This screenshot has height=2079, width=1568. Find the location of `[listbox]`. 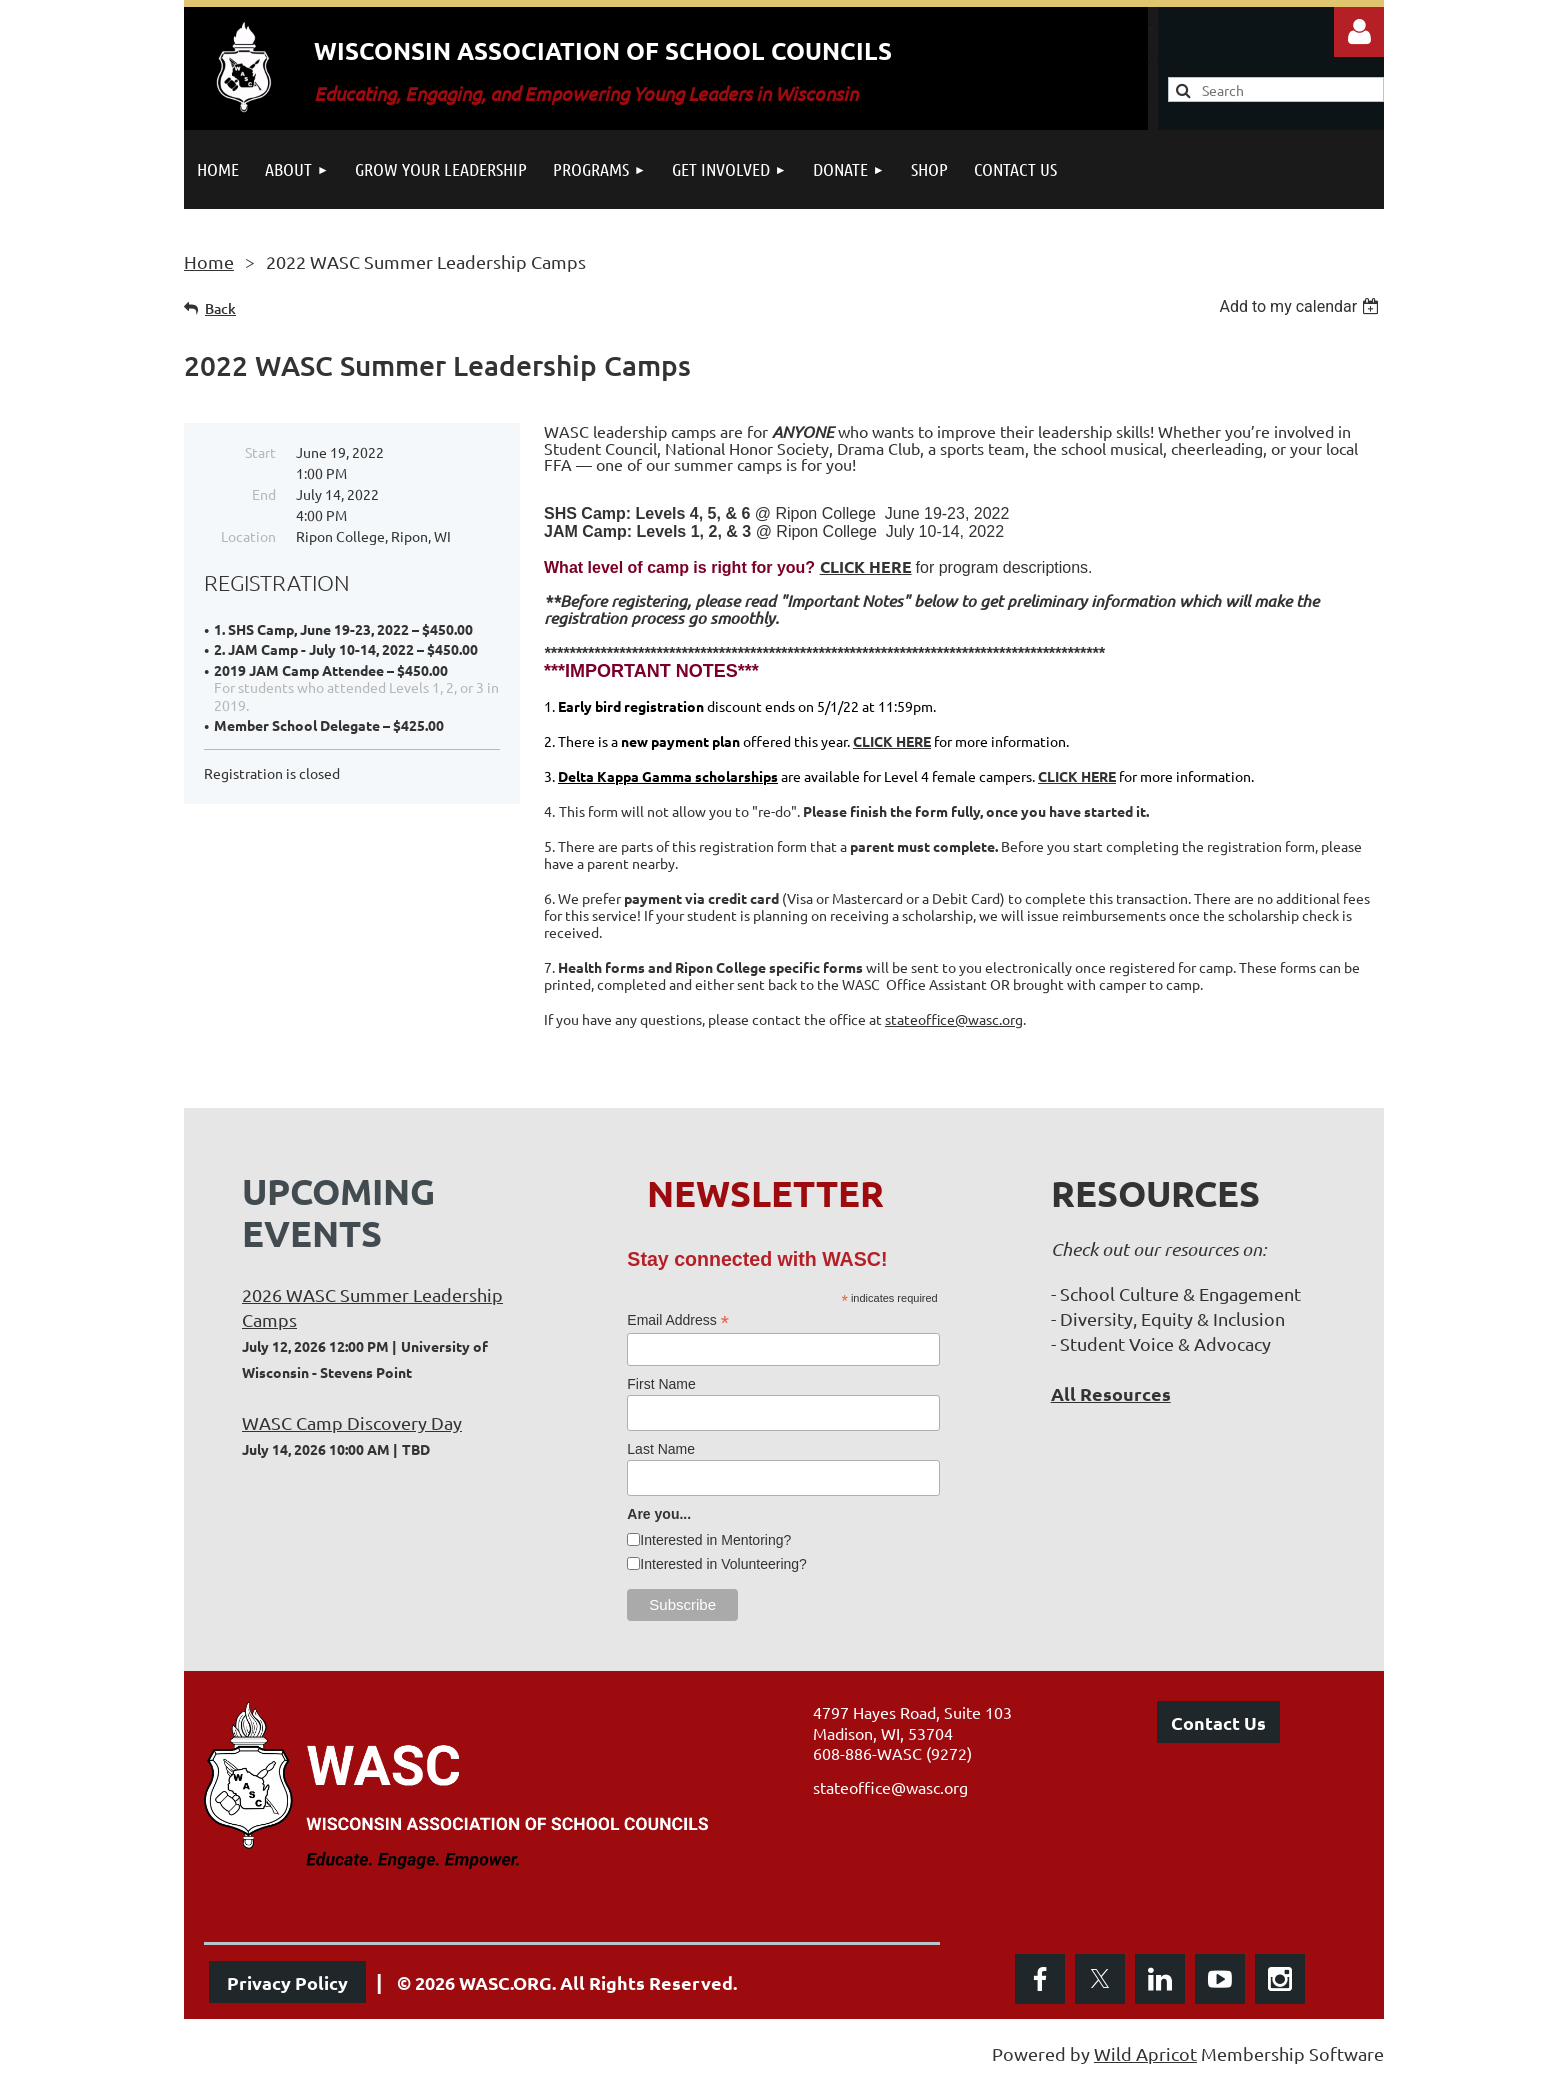

[listbox] is located at coordinates (1301, 306).